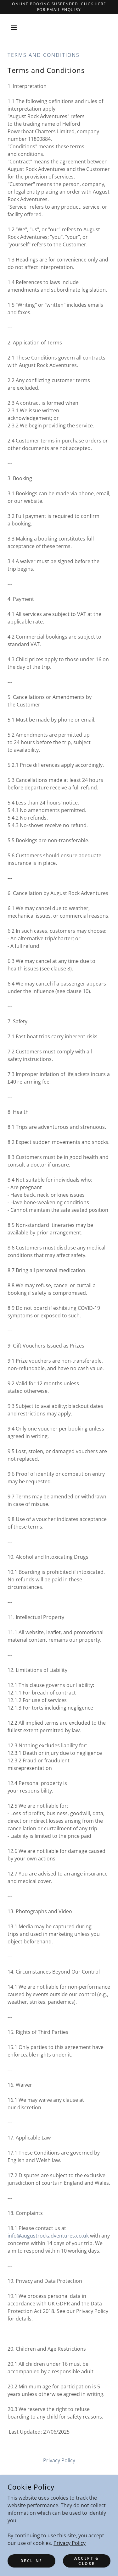 The width and height of the screenshot is (118, 2576). Describe the element at coordinates (69, 2542) in the screenshot. I see `Privacy Policy` at that location.